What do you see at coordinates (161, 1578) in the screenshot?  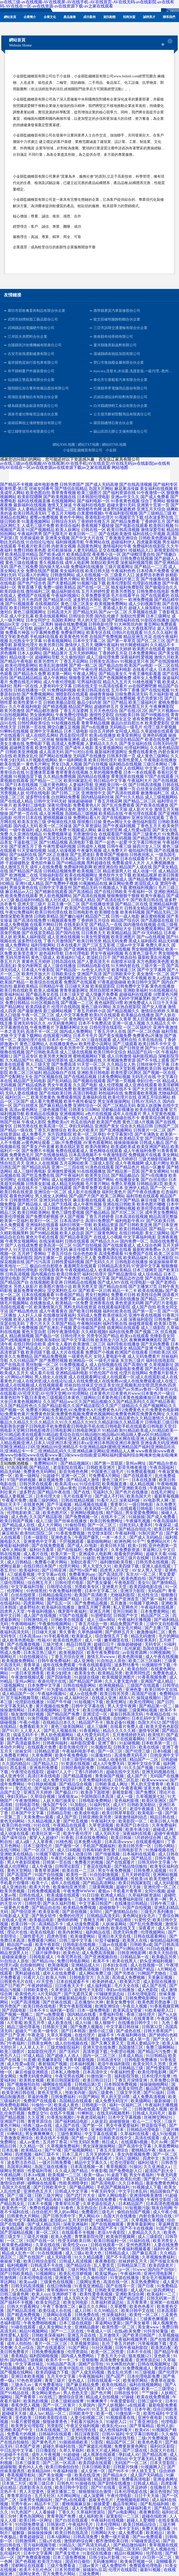 I see `国产线路中文` at bounding box center [161, 1578].